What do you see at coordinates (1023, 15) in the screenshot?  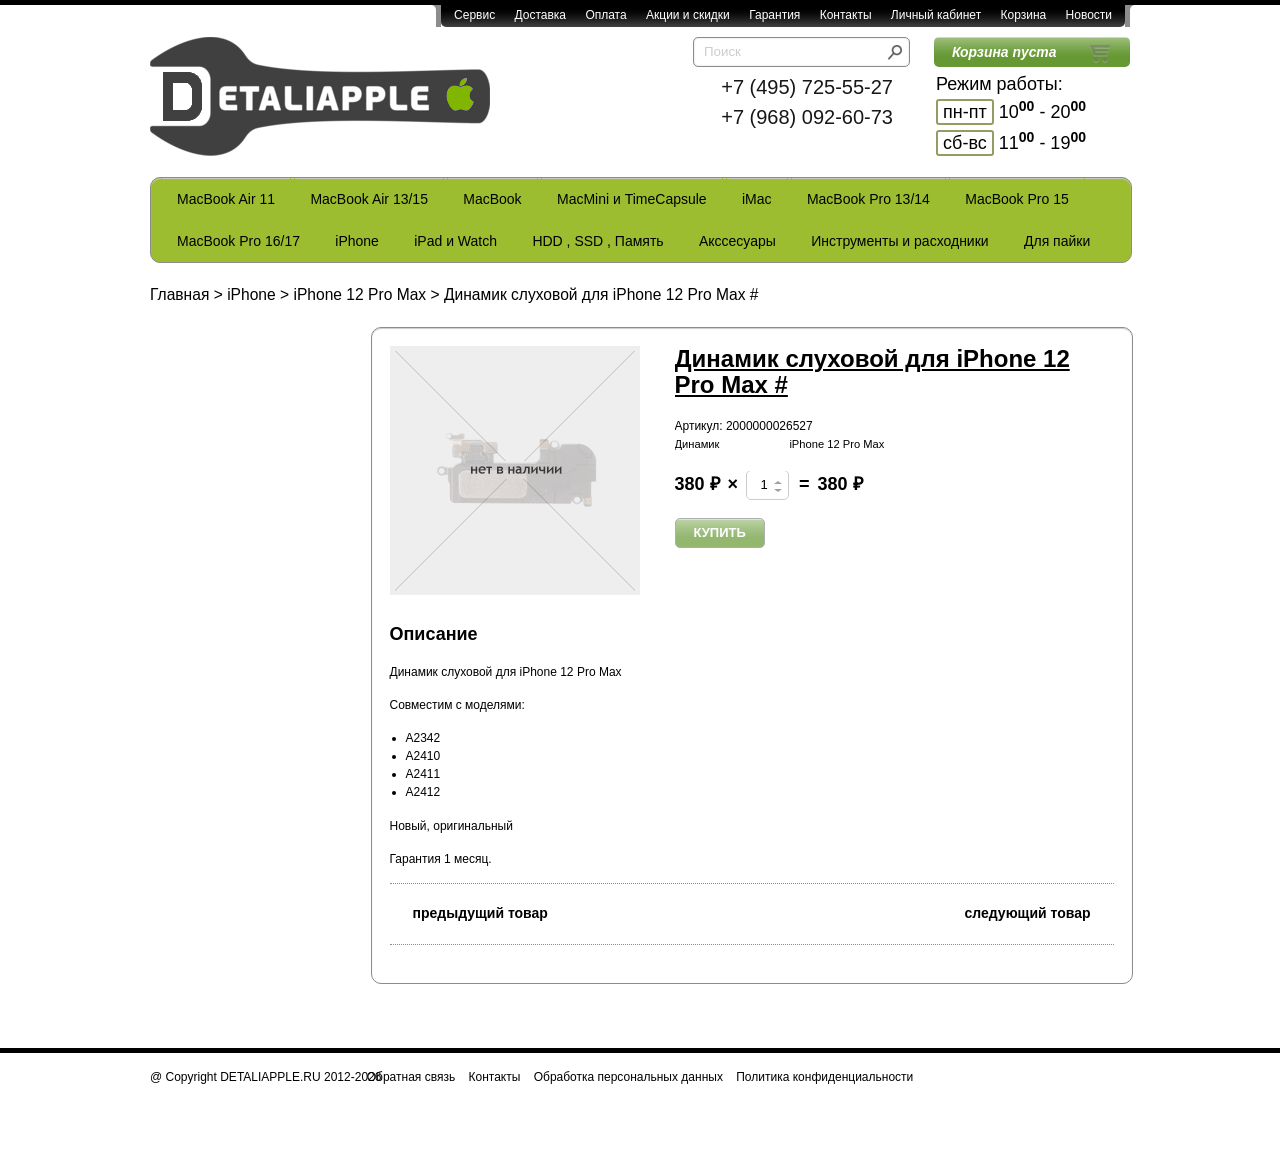 I see `Корзина` at bounding box center [1023, 15].